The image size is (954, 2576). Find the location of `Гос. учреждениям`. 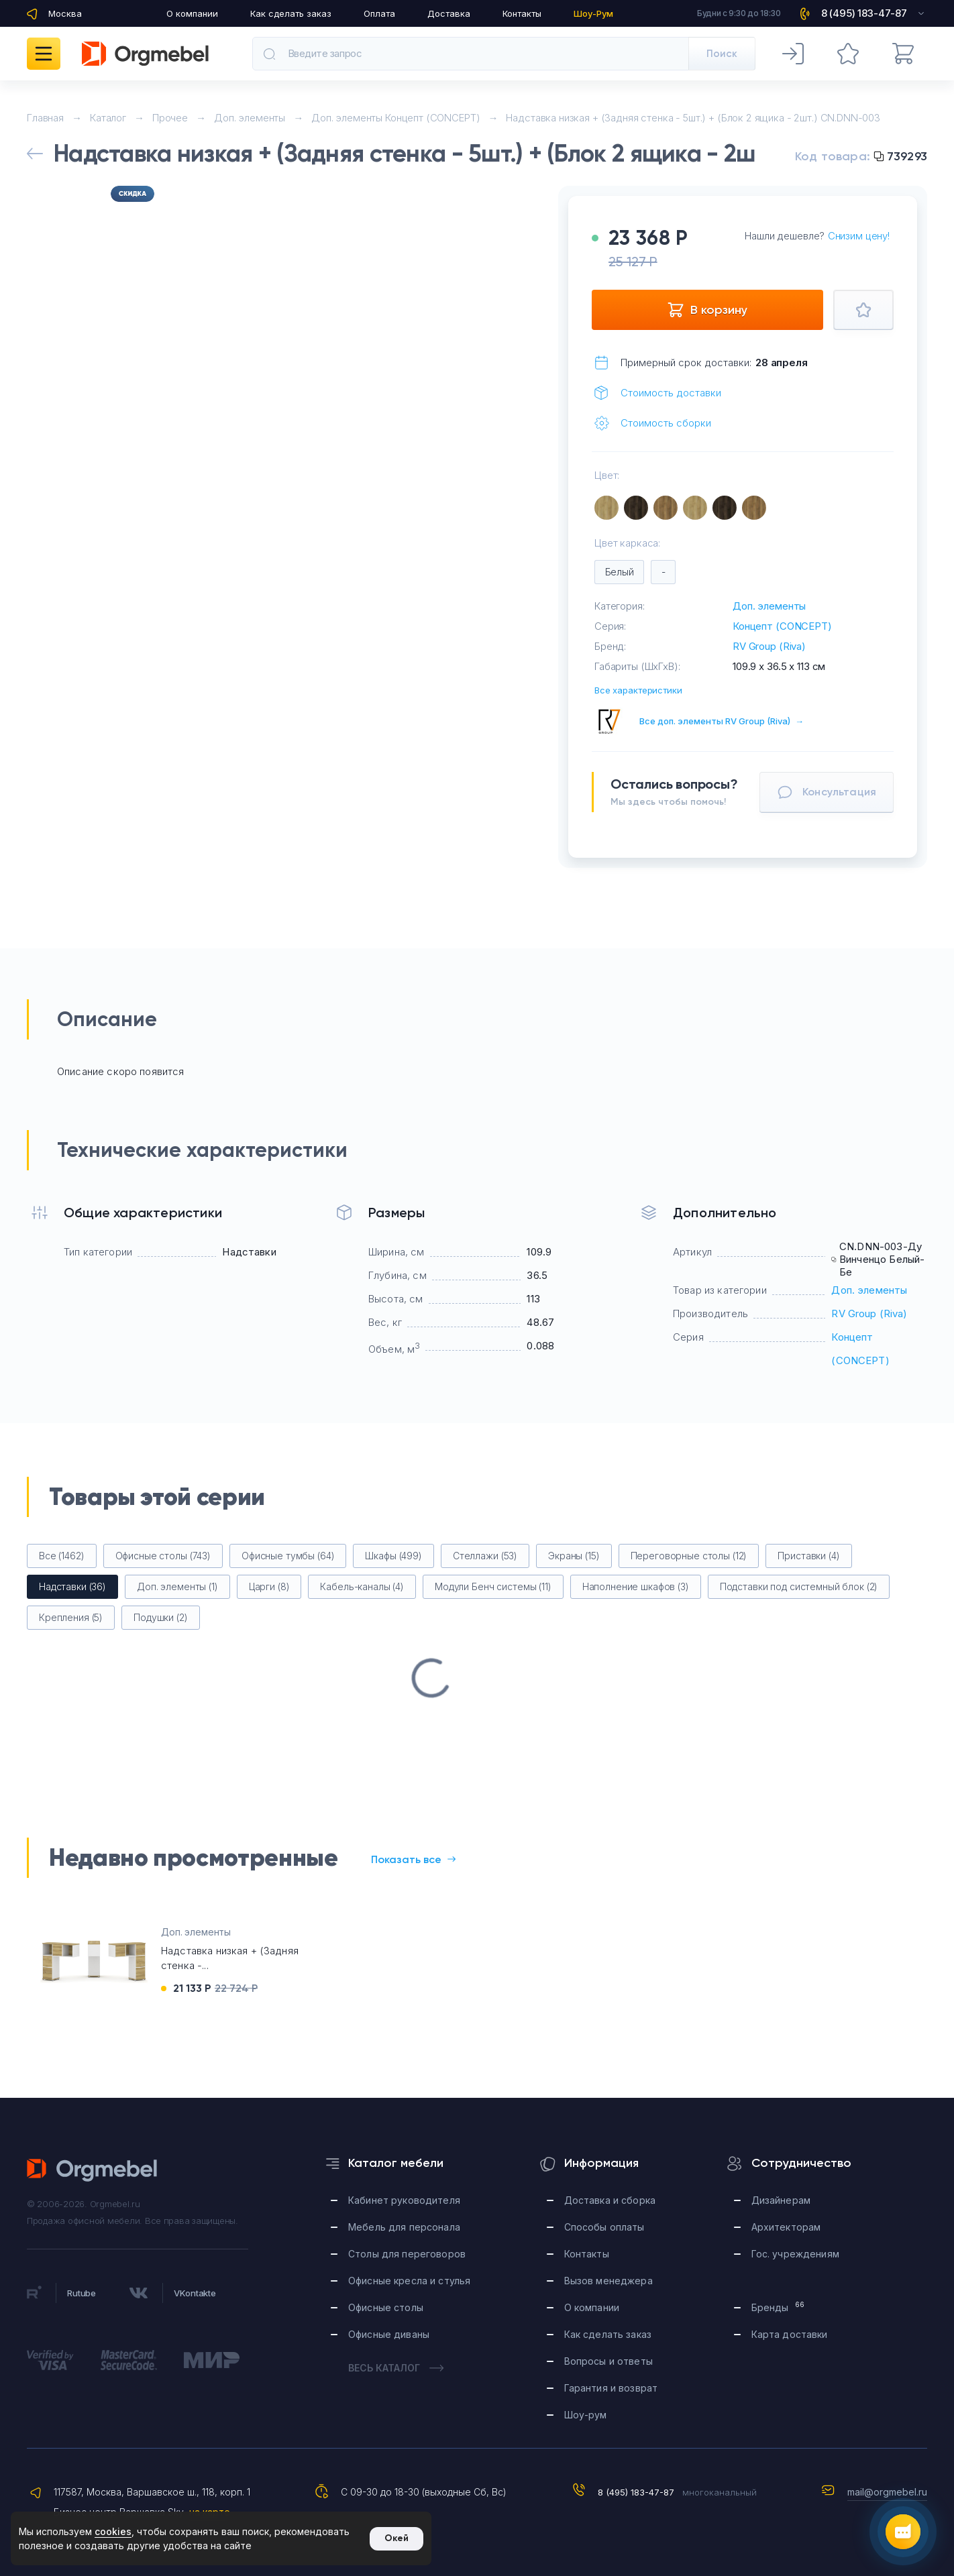

Гос. учреждениям is located at coordinates (795, 2253).